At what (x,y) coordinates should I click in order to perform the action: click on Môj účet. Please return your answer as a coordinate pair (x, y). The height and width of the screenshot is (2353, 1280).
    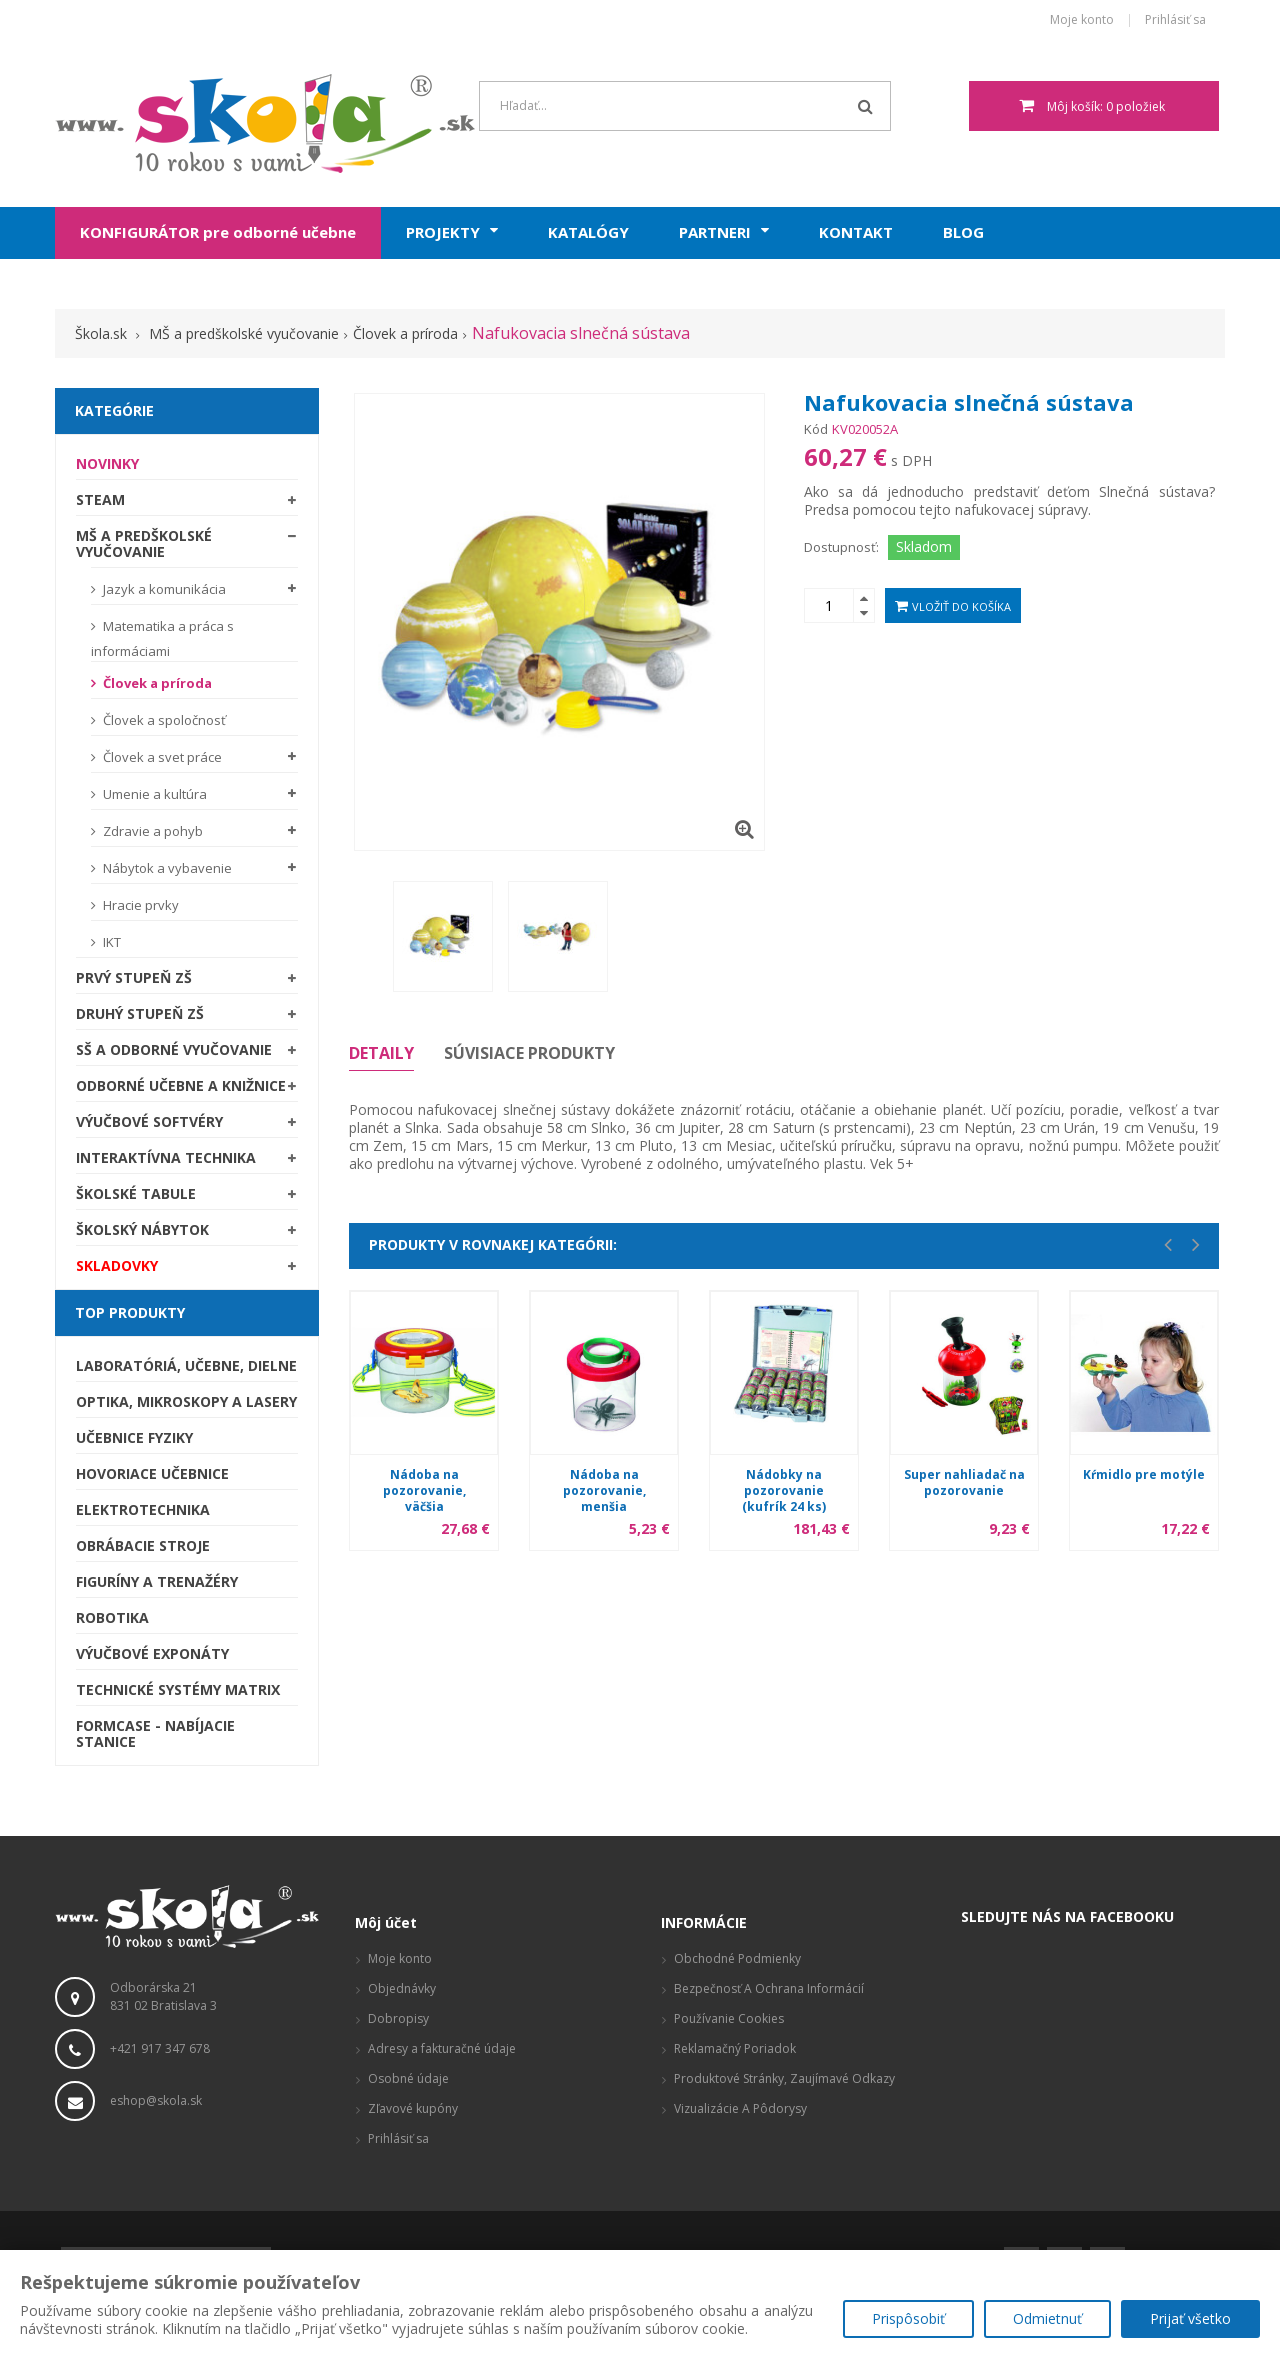
    Looking at the image, I should click on (386, 1922).